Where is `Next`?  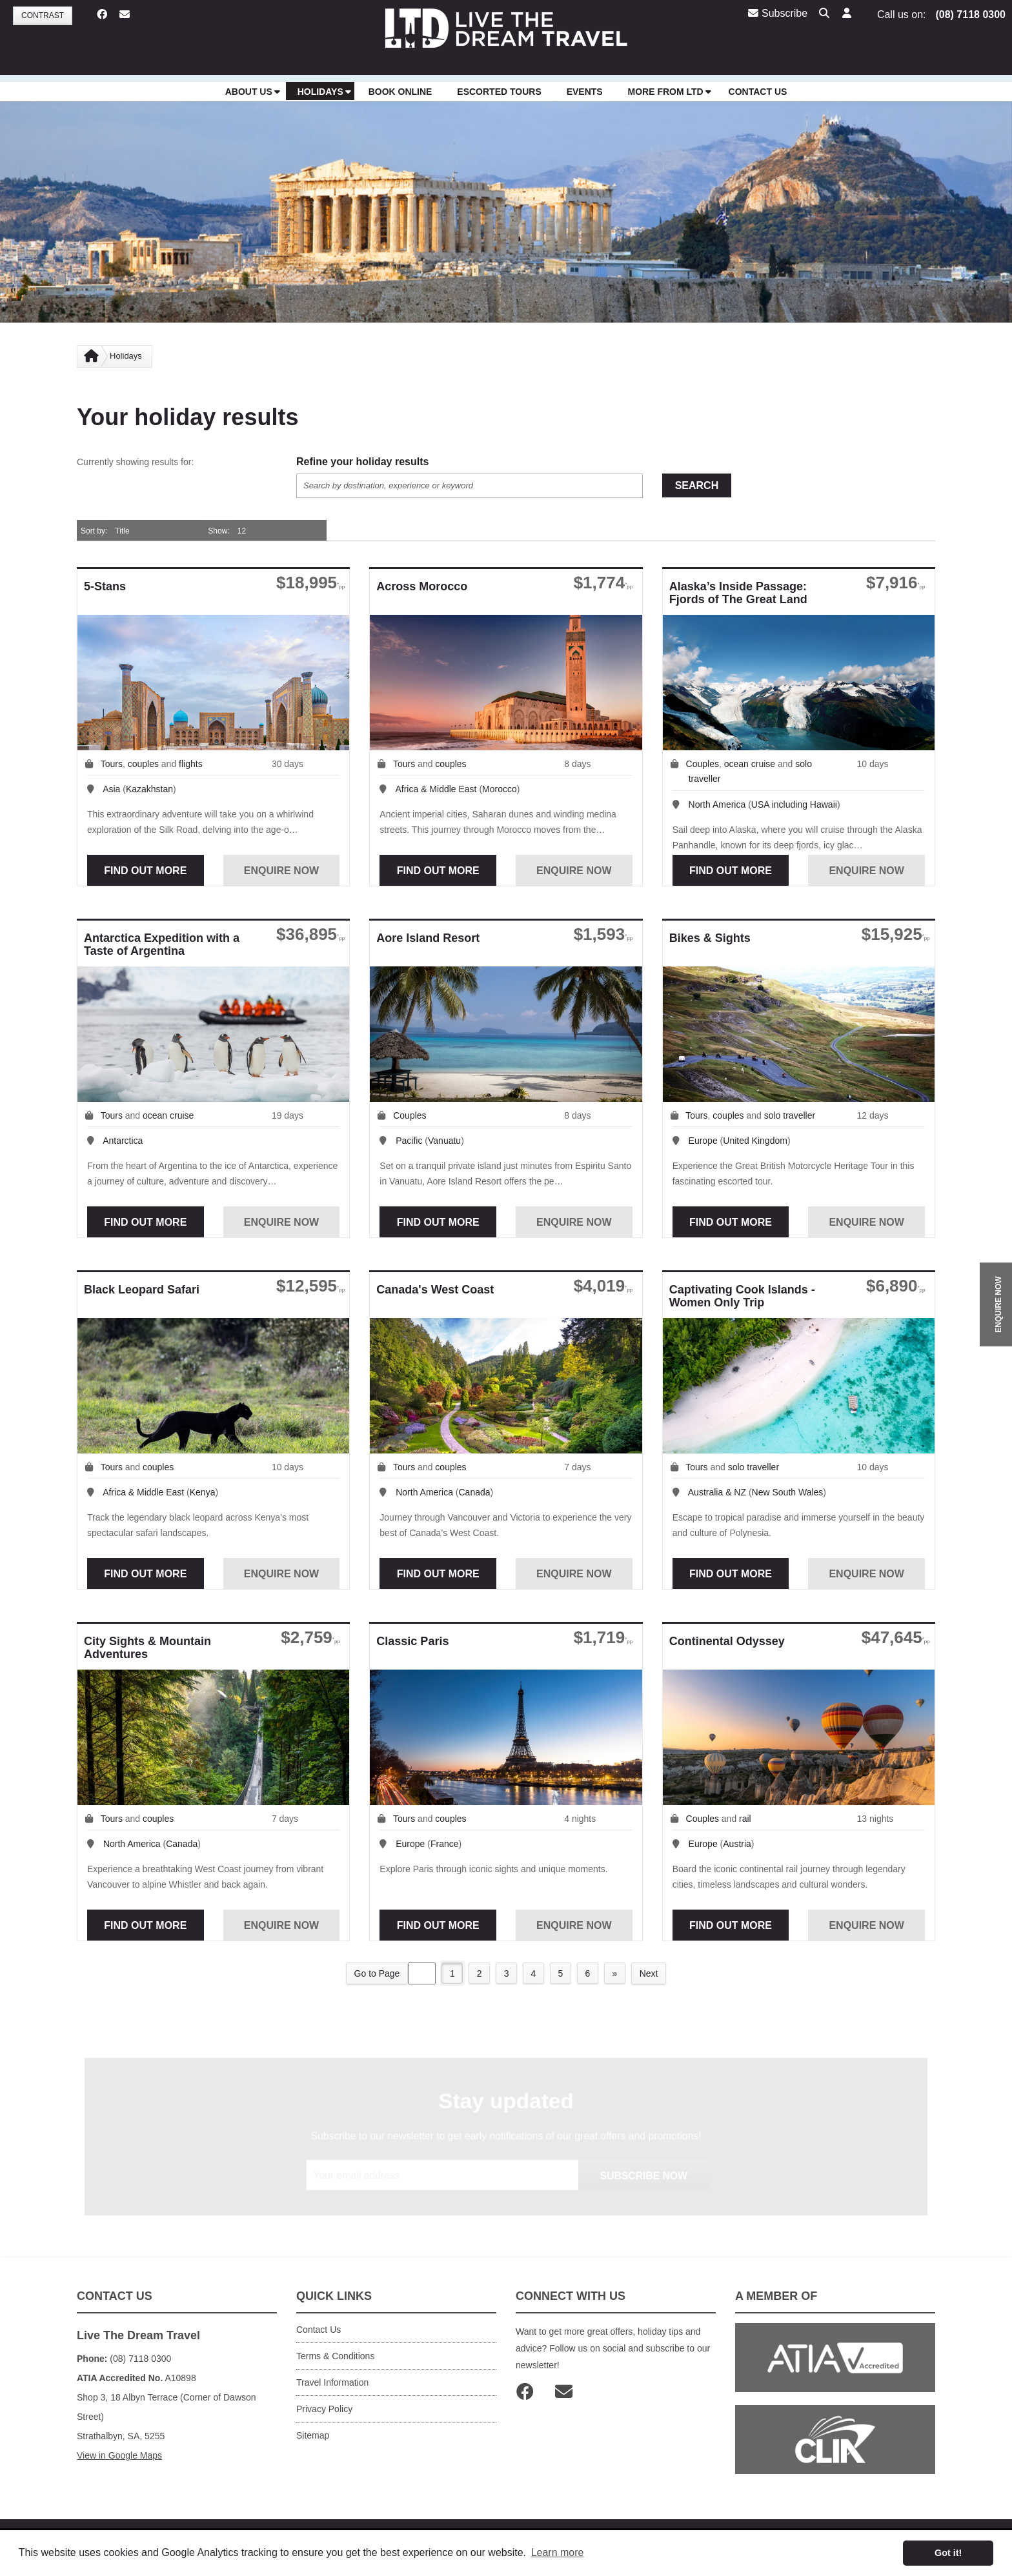
Next is located at coordinates (651, 1973).